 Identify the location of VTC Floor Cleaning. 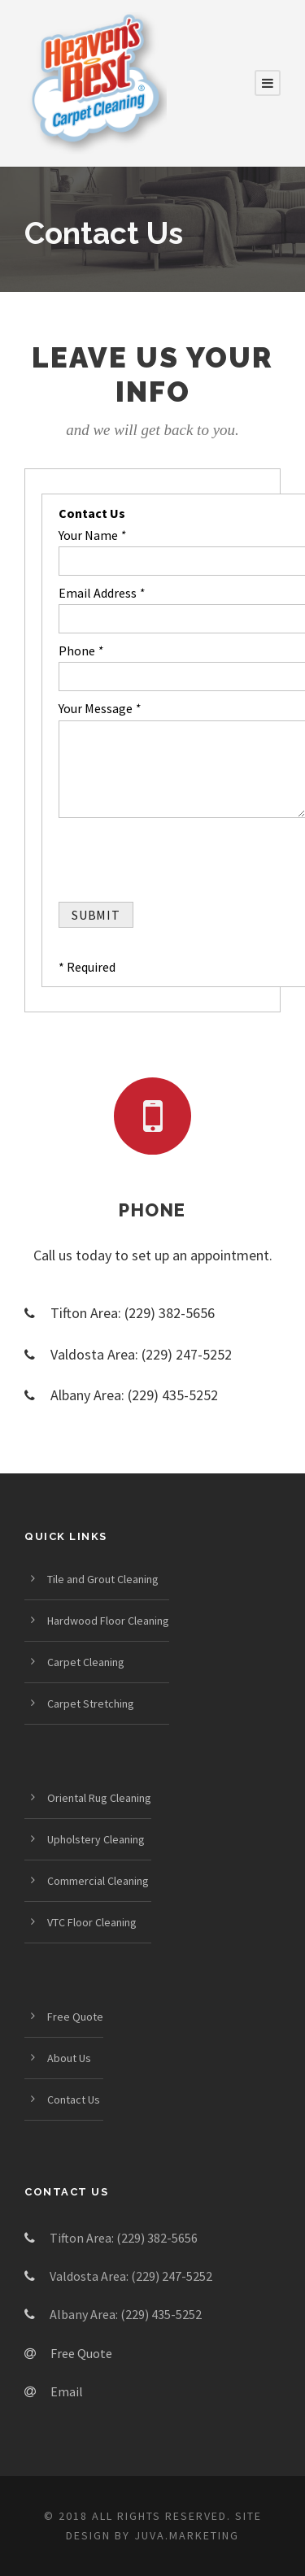
(92, 1922).